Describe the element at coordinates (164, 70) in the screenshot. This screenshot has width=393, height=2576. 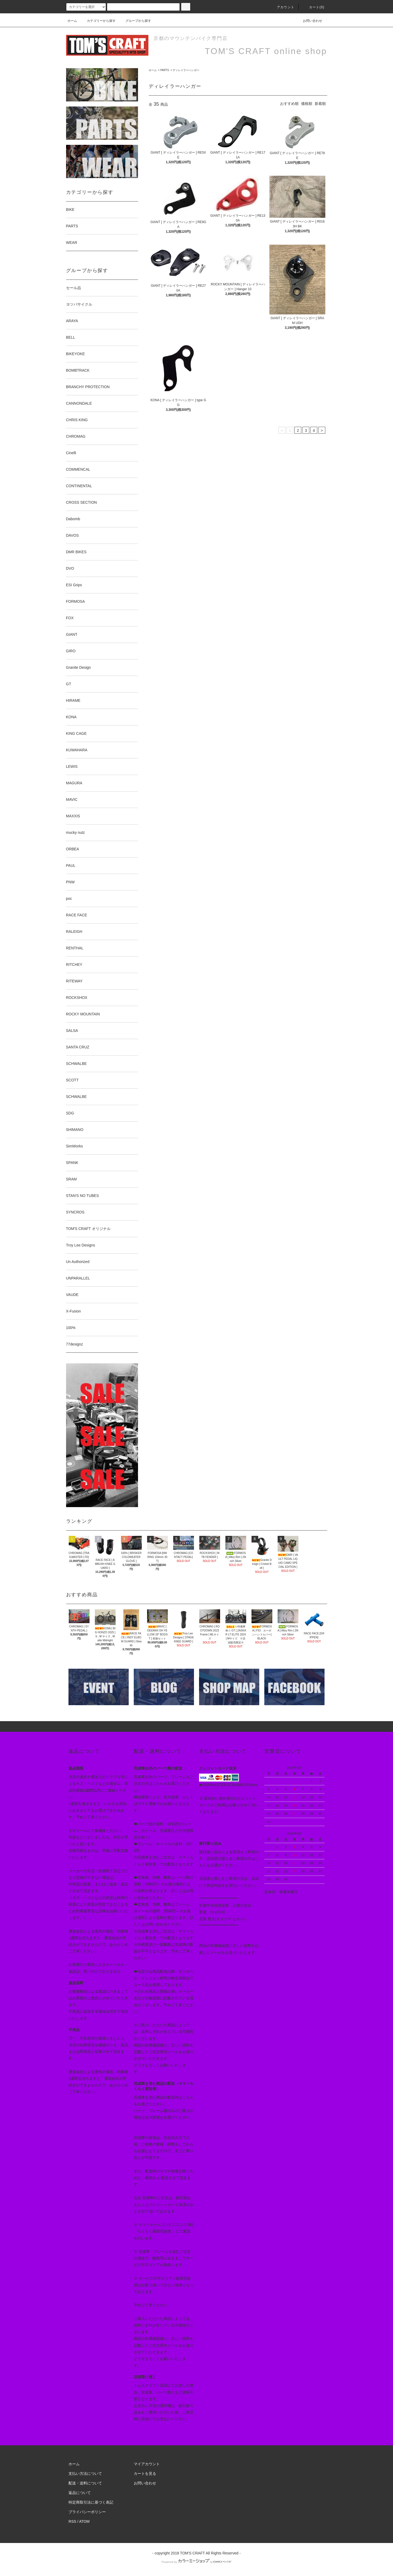
I see `PARTS` at that location.